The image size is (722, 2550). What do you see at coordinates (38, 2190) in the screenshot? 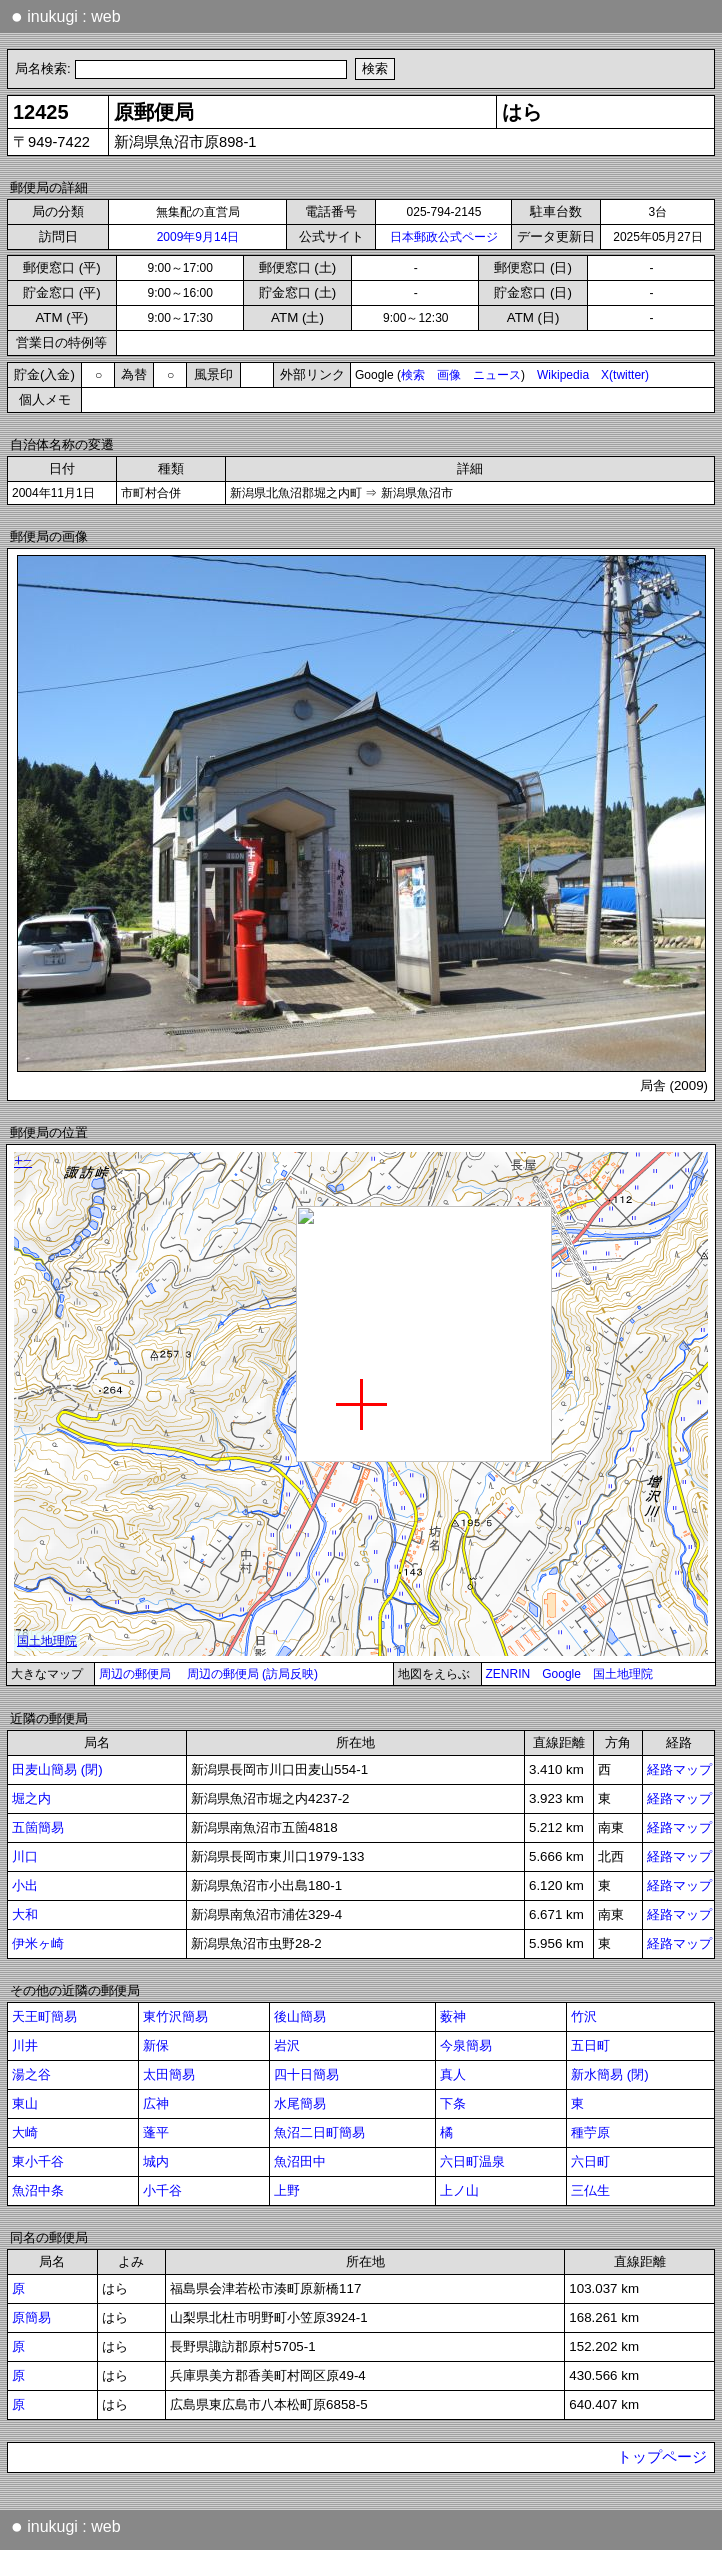
I see `魚沼中条` at bounding box center [38, 2190].